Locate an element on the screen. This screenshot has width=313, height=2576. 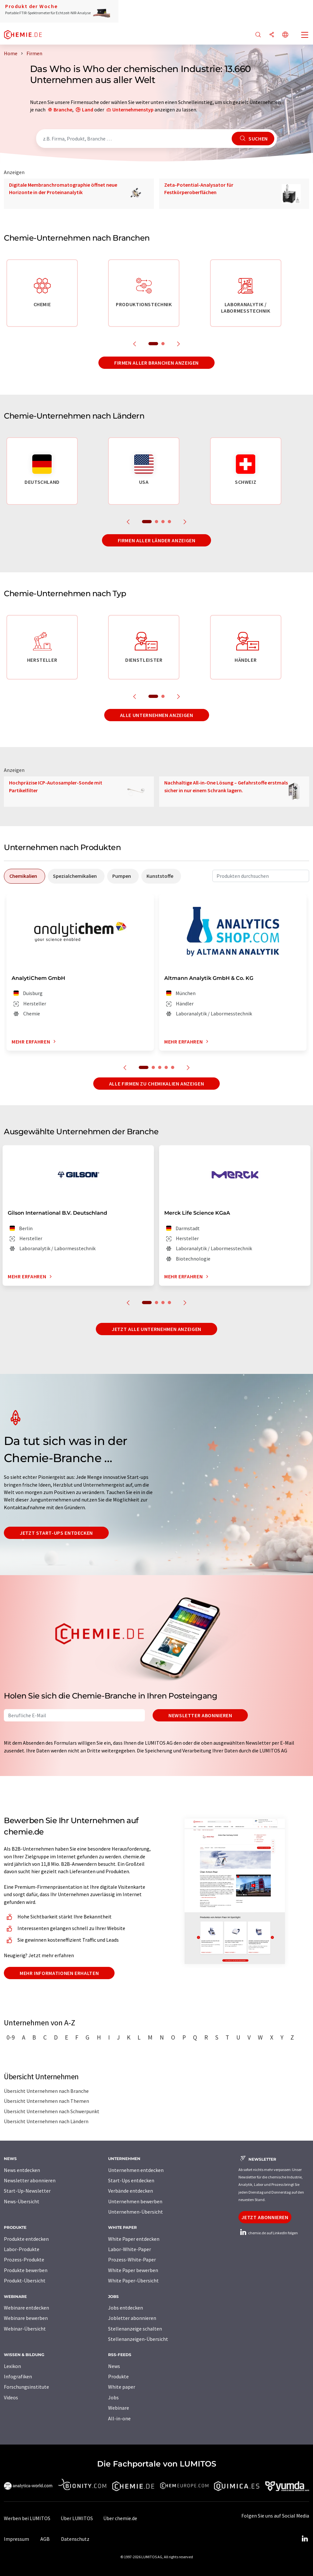
Webinare bewerben is located at coordinates (26, 2318).